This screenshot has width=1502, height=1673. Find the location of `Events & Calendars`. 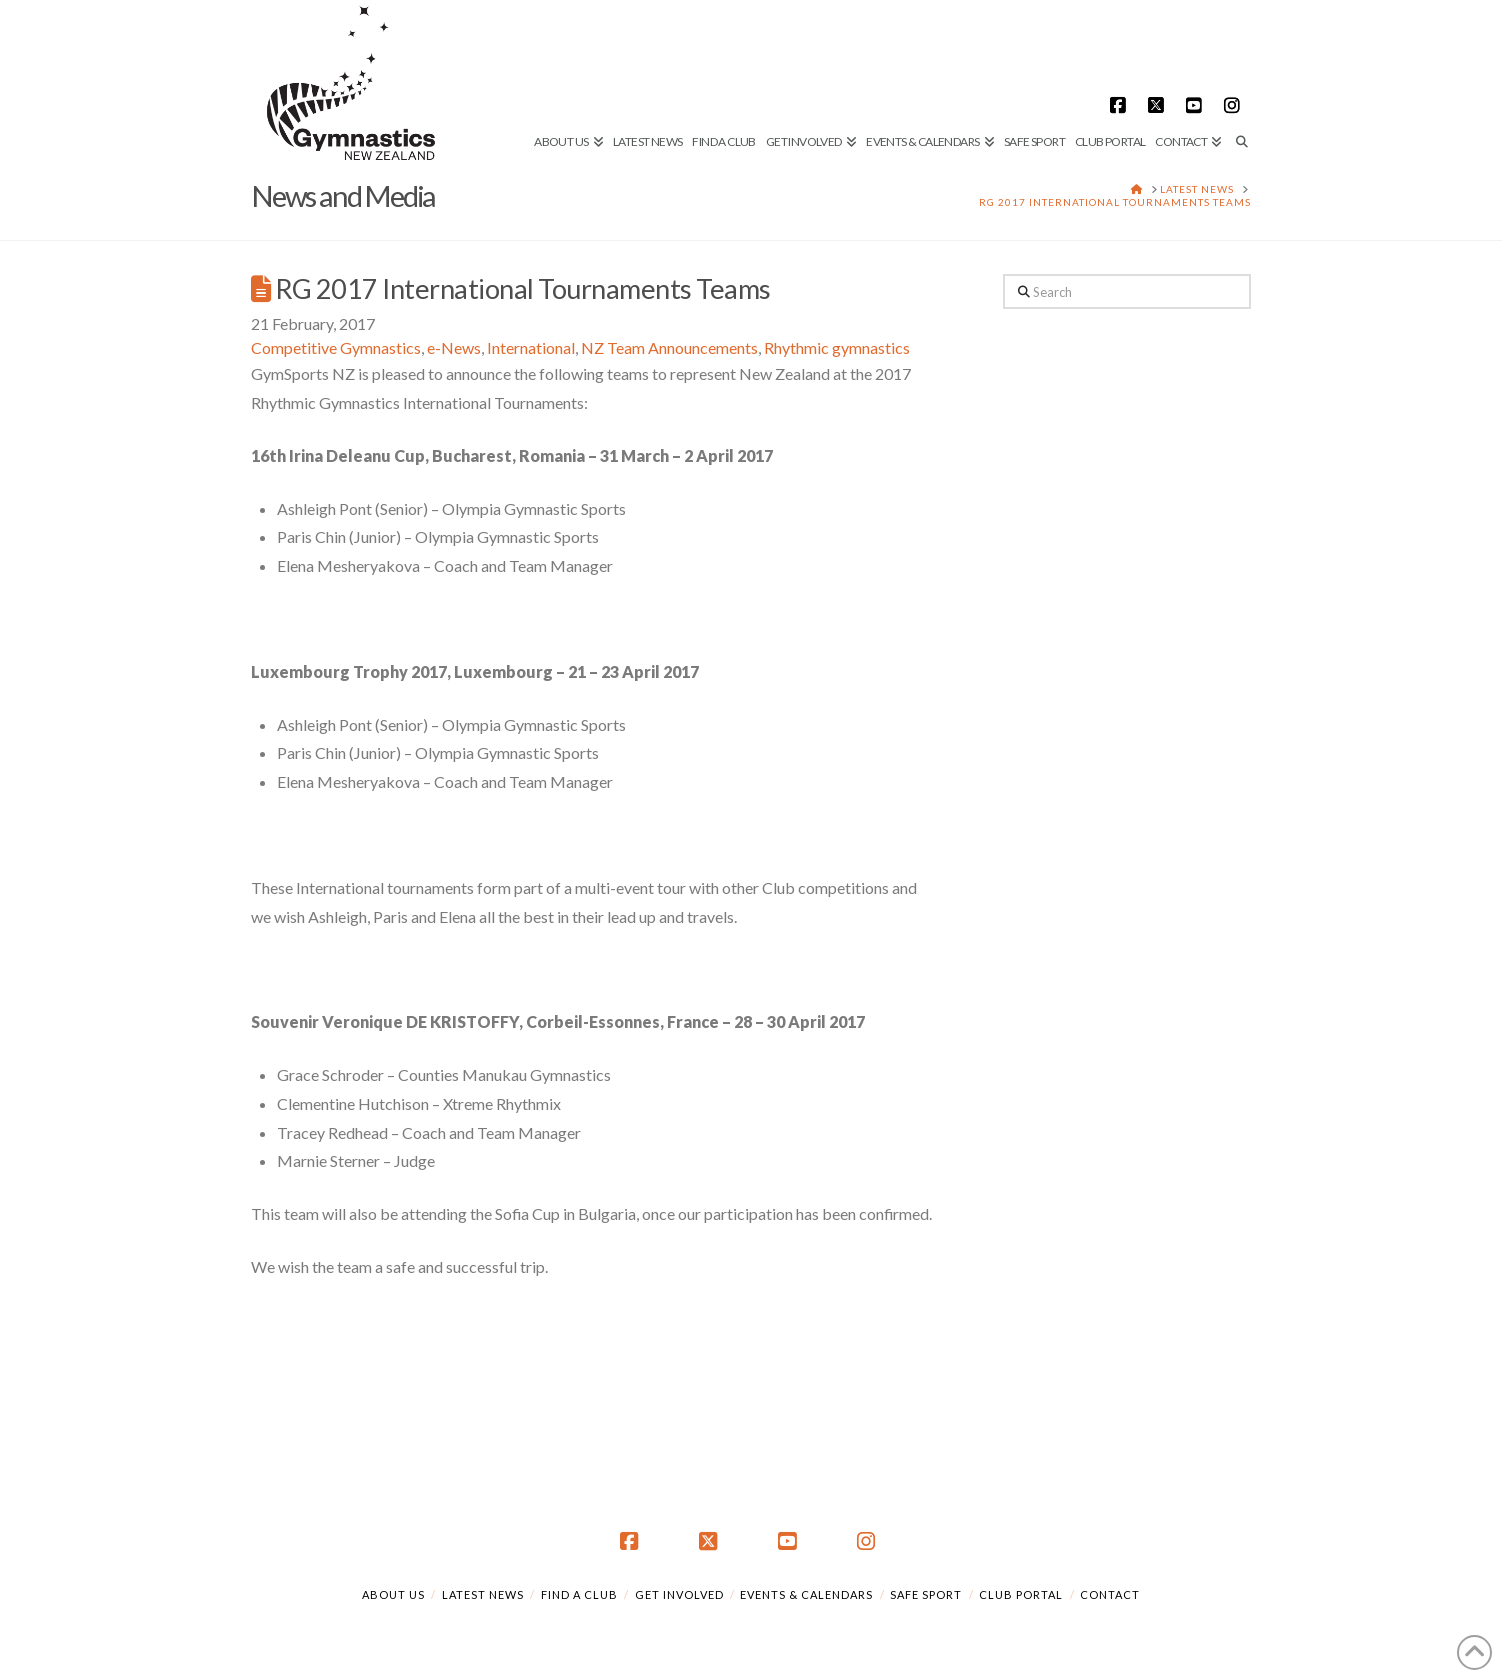

Events & Calendars is located at coordinates (806, 1594).